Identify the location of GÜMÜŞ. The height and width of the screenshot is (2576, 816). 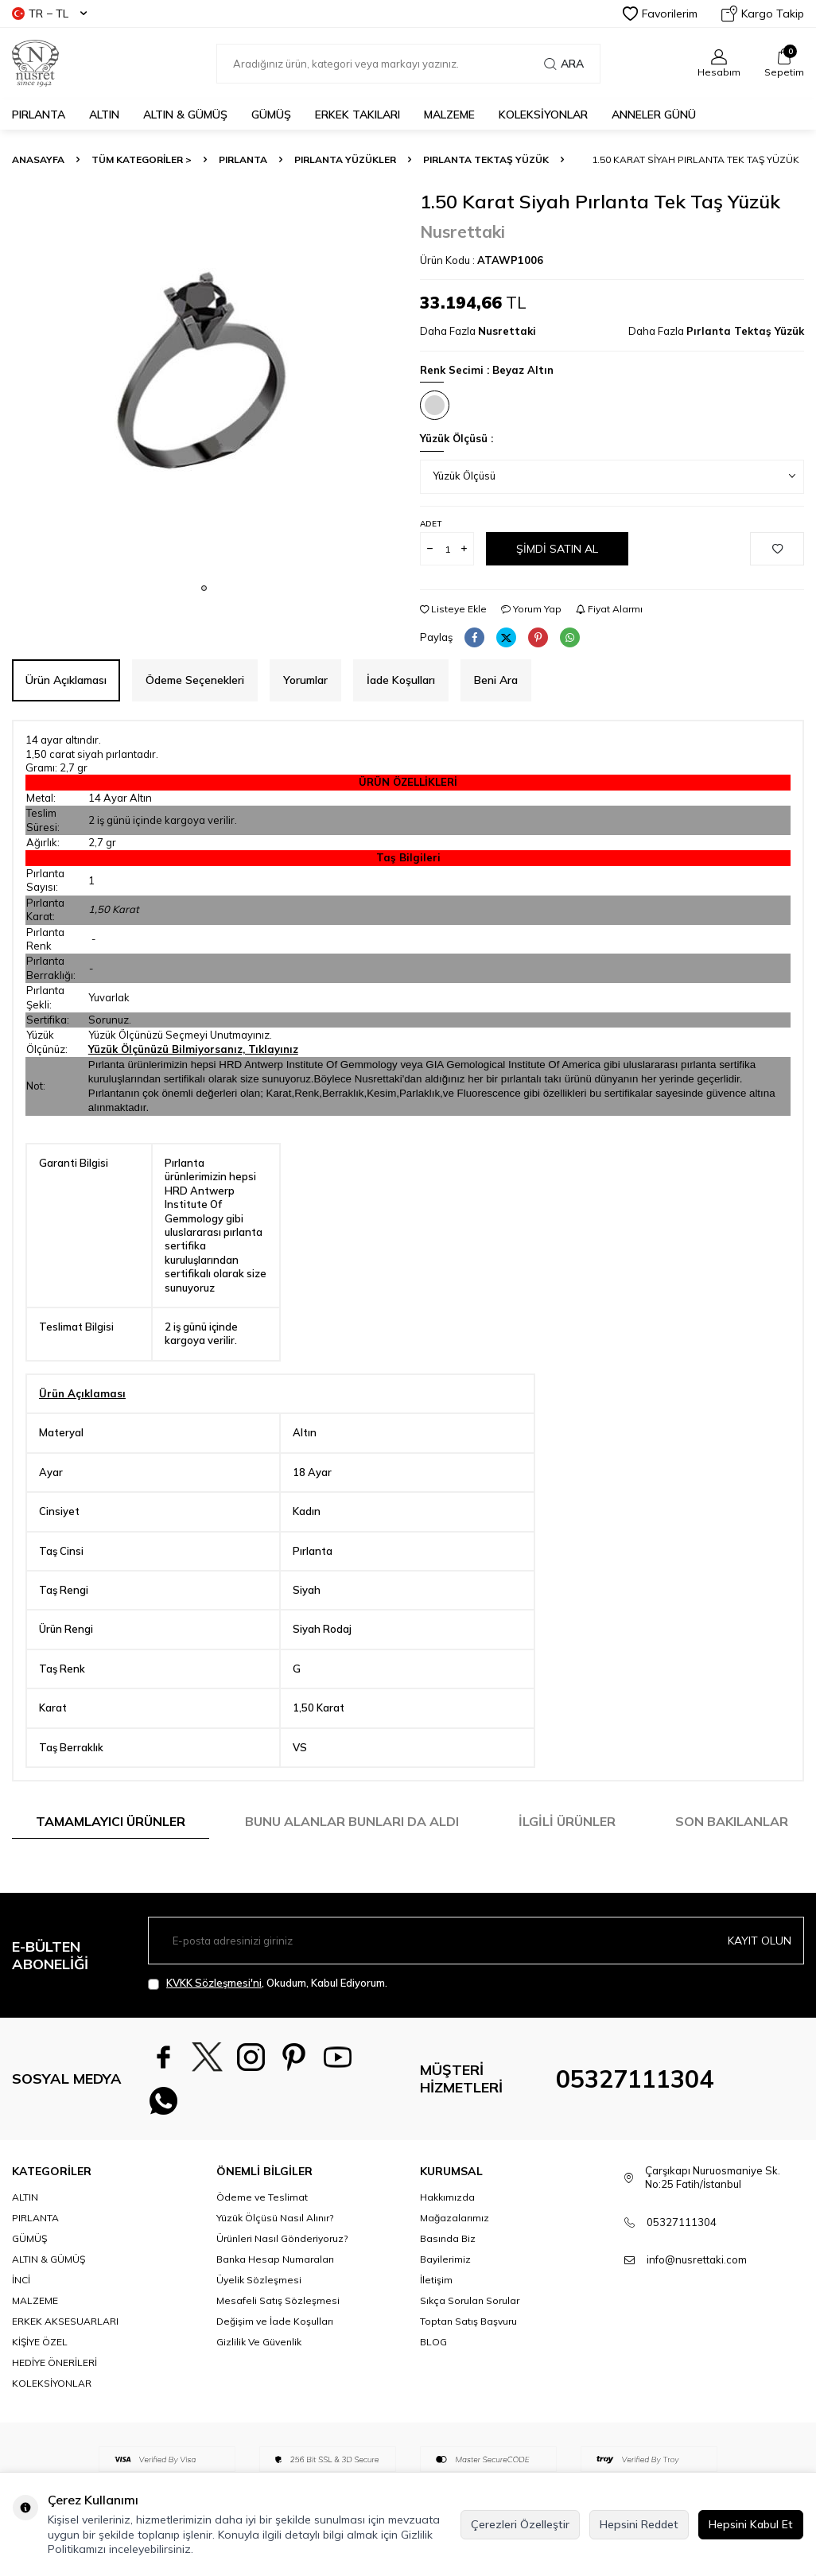
(271, 114).